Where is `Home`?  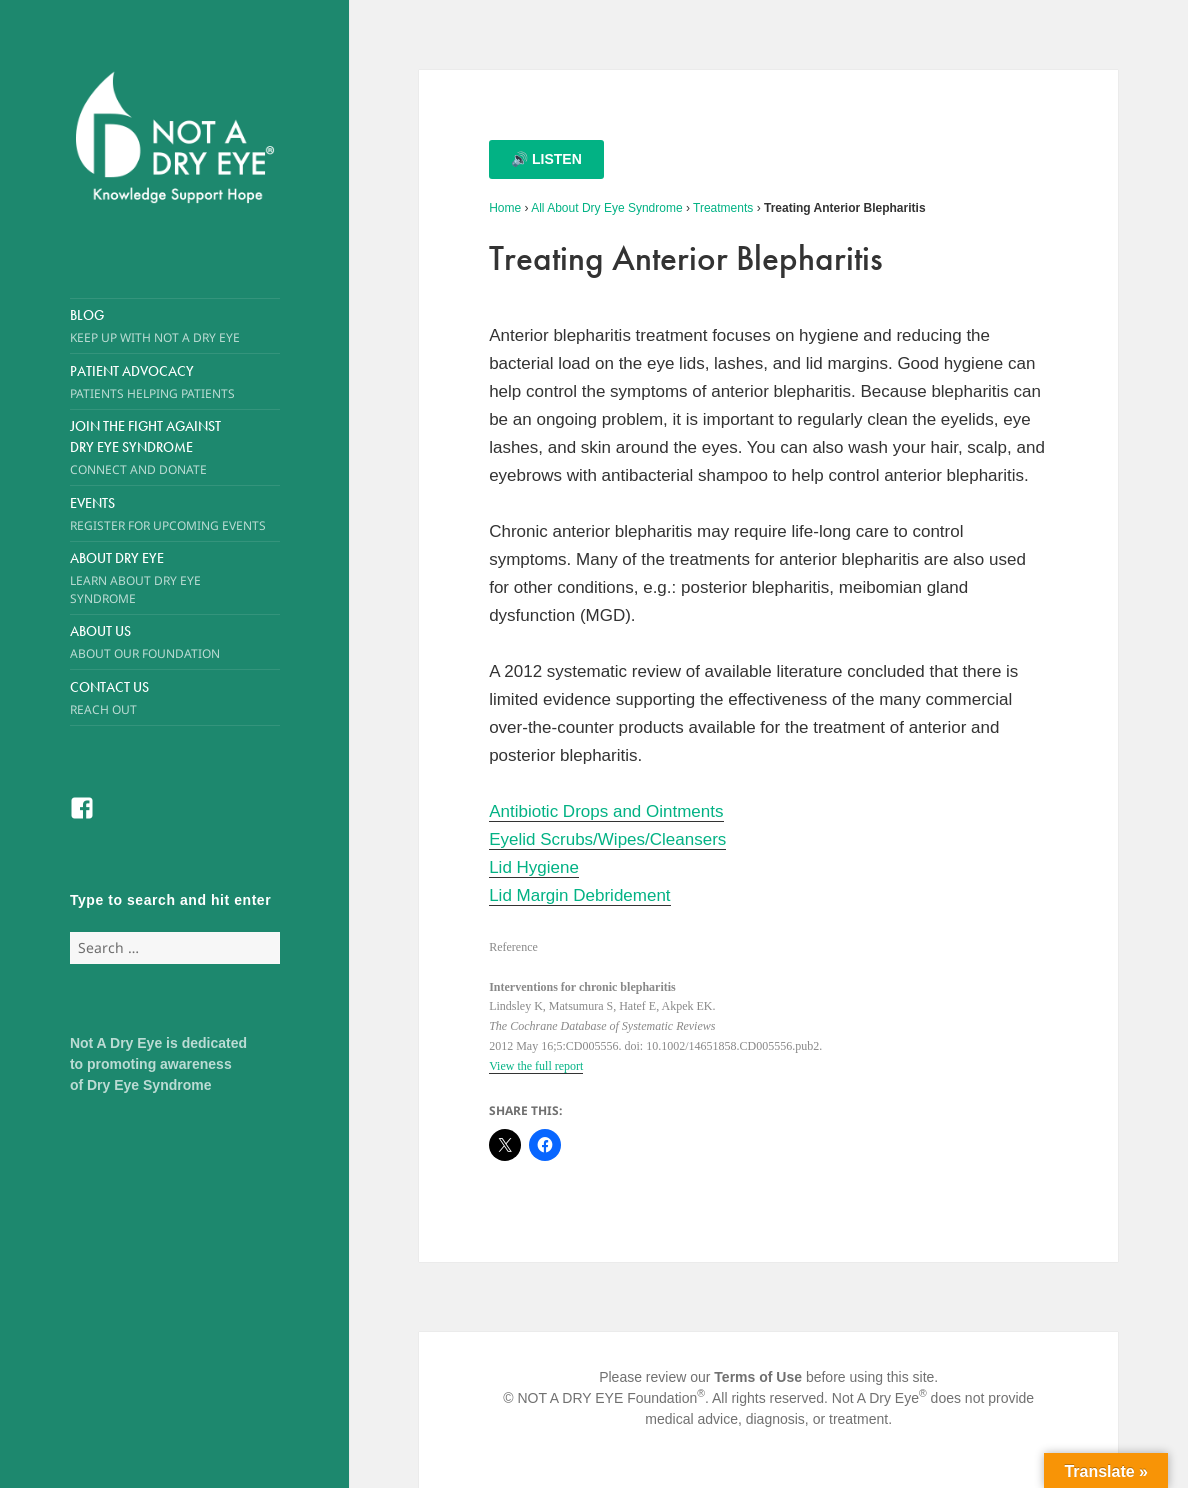 Home is located at coordinates (505, 208).